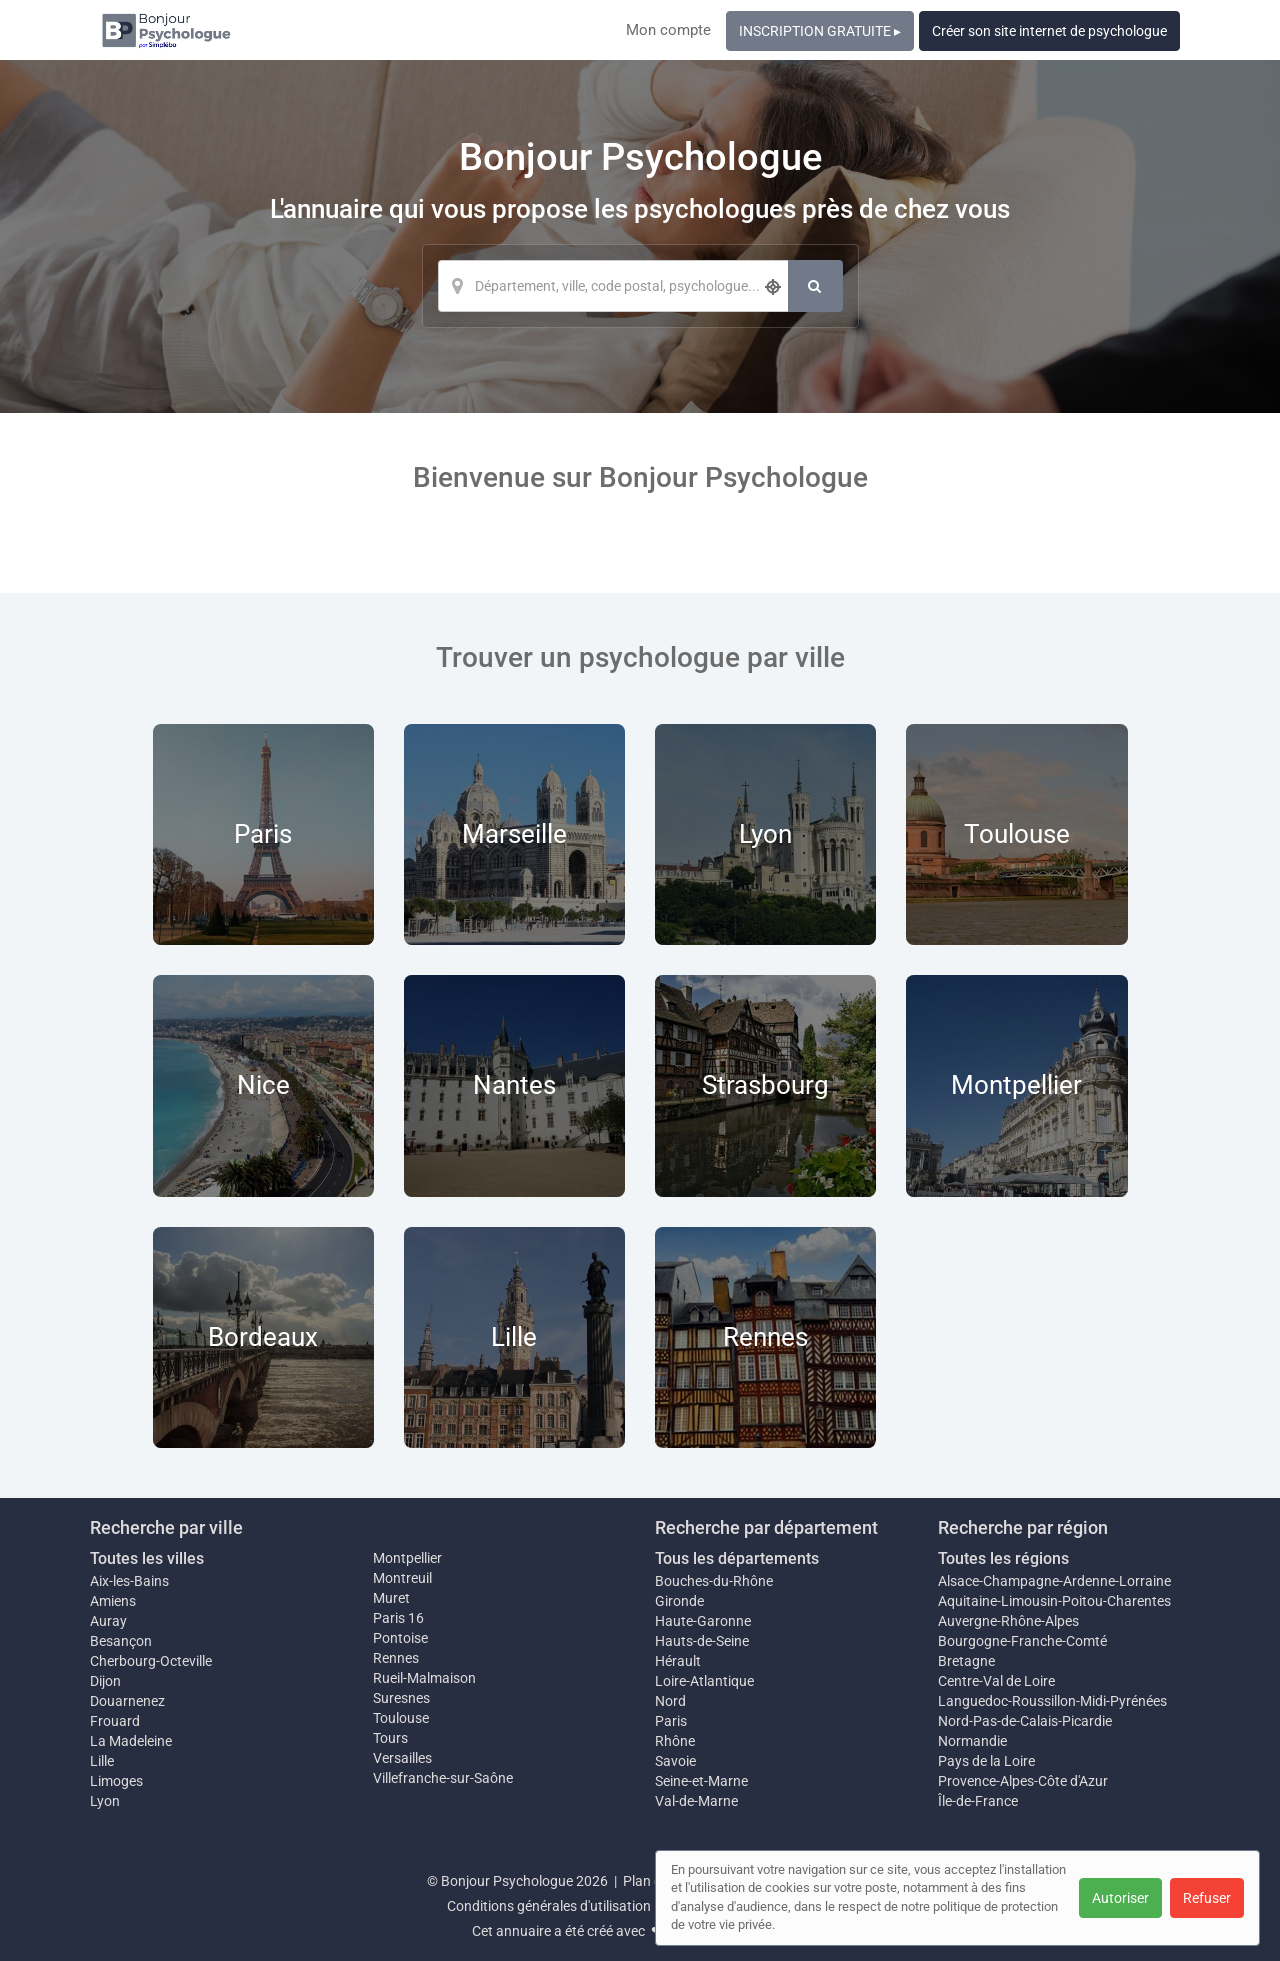 The height and width of the screenshot is (1961, 1280). What do you see at coordinates (1052, 1701) in the screenshot?
I see `Languedoc-Roussillon-Midi-Pyrénées` at bounding box center [1052, 1701].